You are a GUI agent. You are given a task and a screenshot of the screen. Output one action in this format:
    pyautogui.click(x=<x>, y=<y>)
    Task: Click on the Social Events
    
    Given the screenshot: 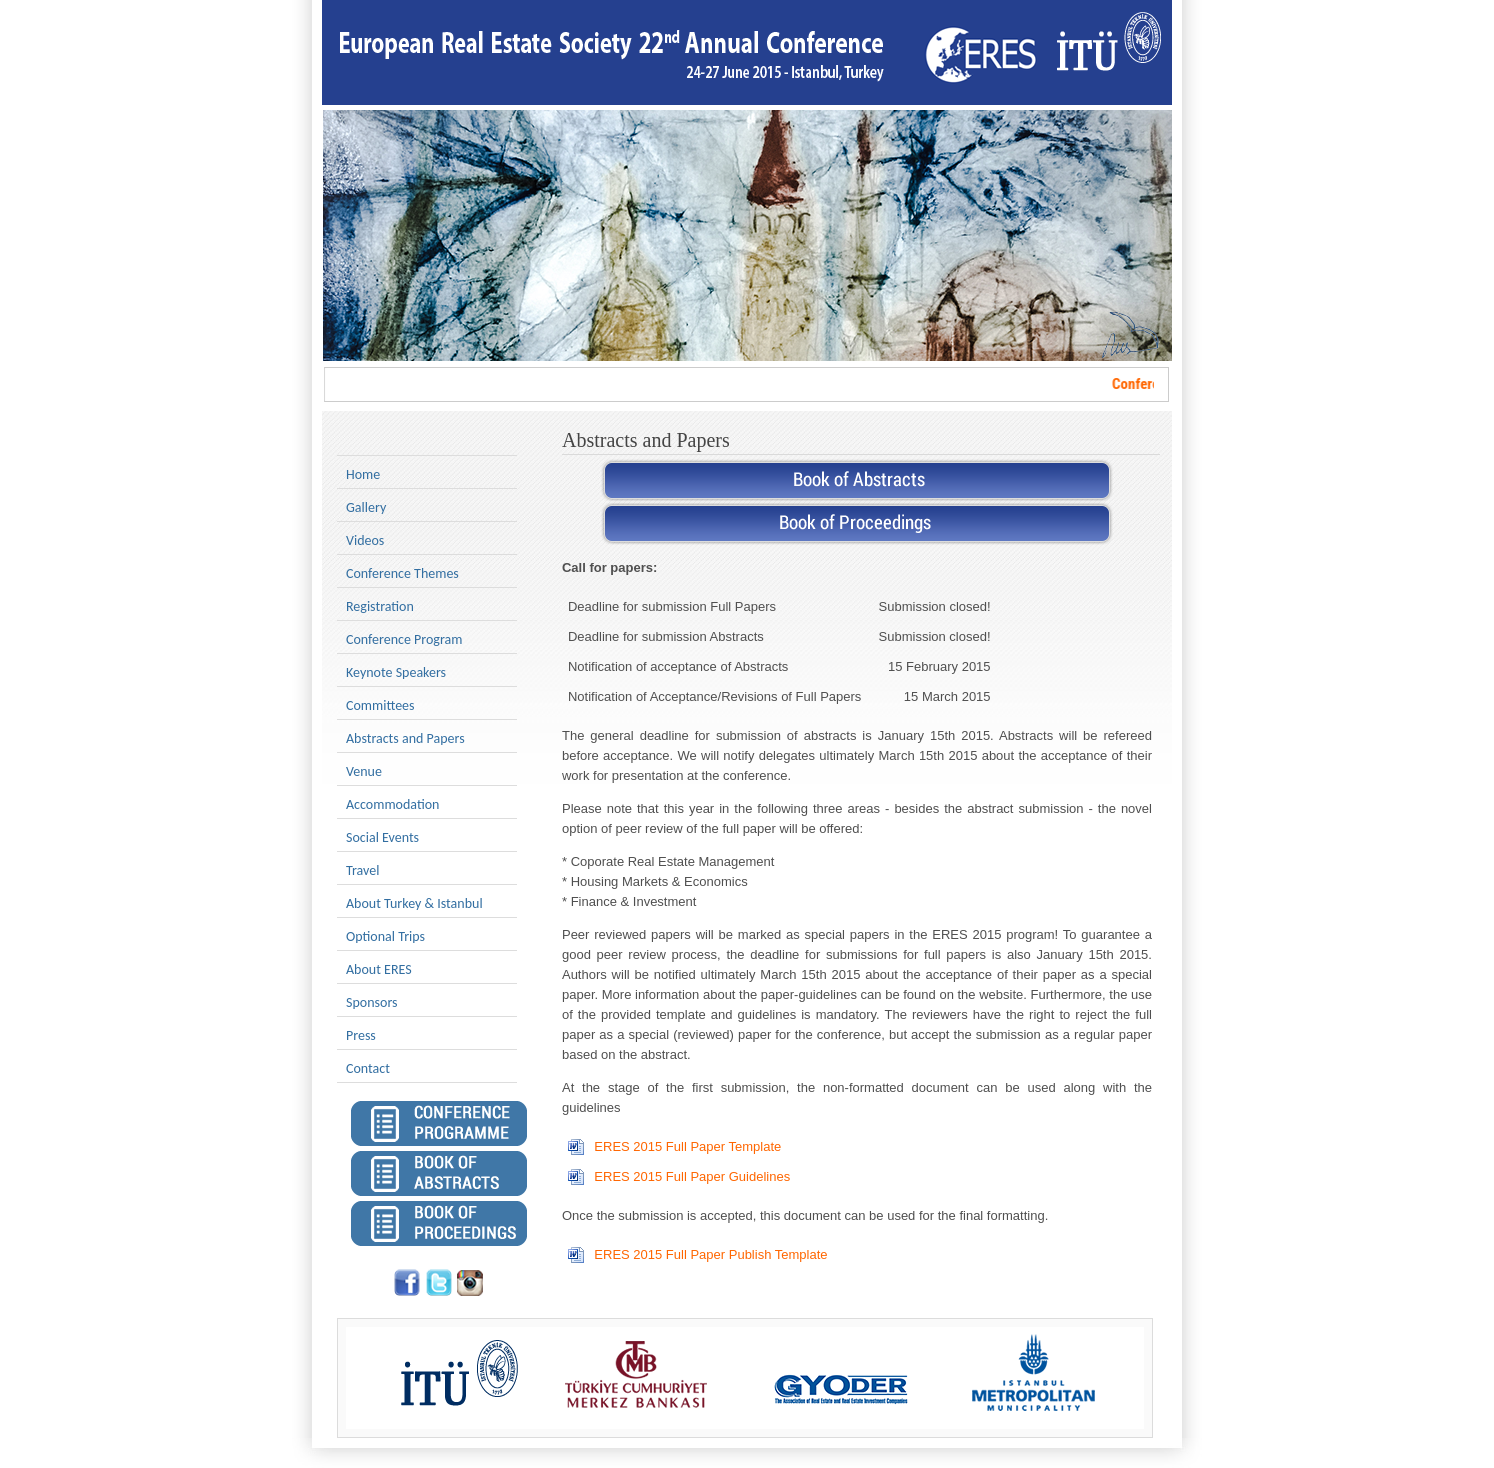 What is the action you would take?
    pyautogui.click(x=382, y=837)
    